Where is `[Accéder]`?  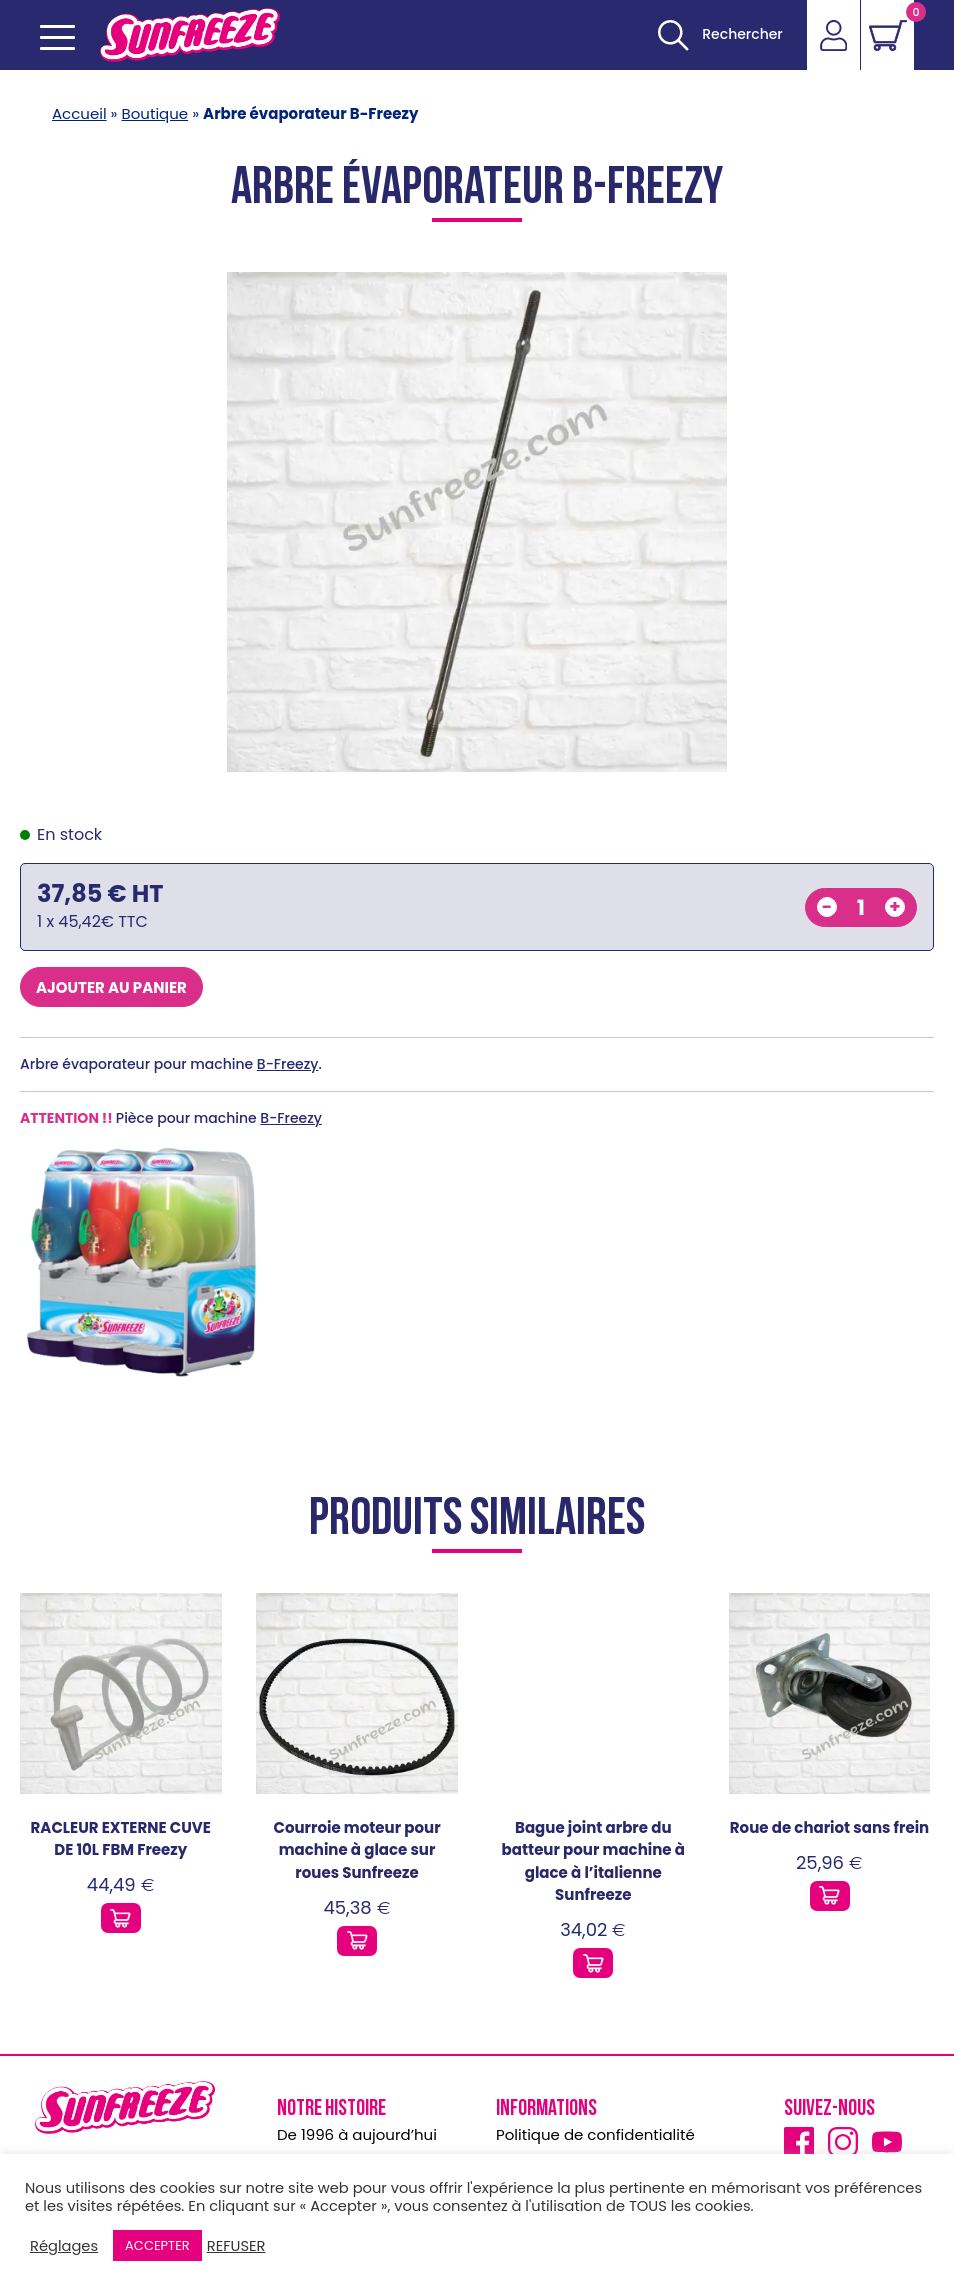
[Accéder] is located at coordinates (832, 35).